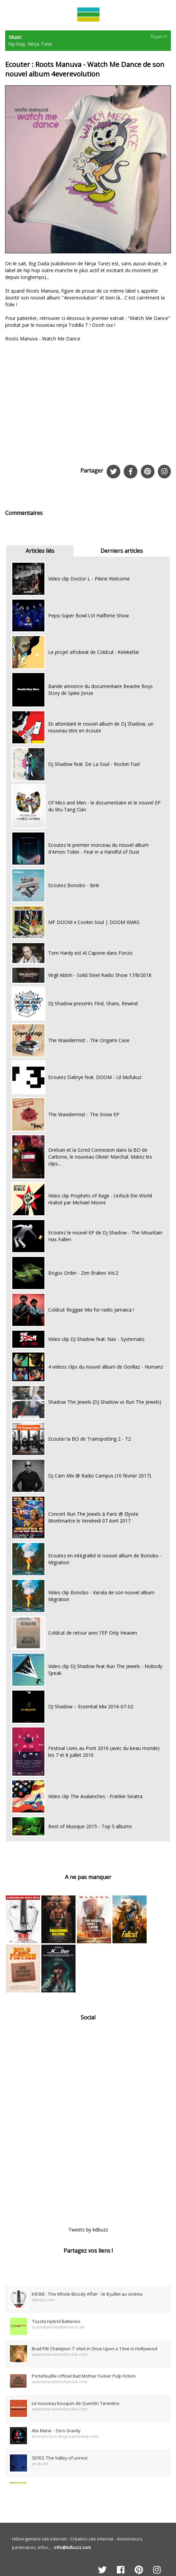  What do you see at coordinates (99, 975) in the screenshot?
I see `Virgil Abloh - Solid Steel Radio Show 17/8/2018` at bounding box center [99, 975].